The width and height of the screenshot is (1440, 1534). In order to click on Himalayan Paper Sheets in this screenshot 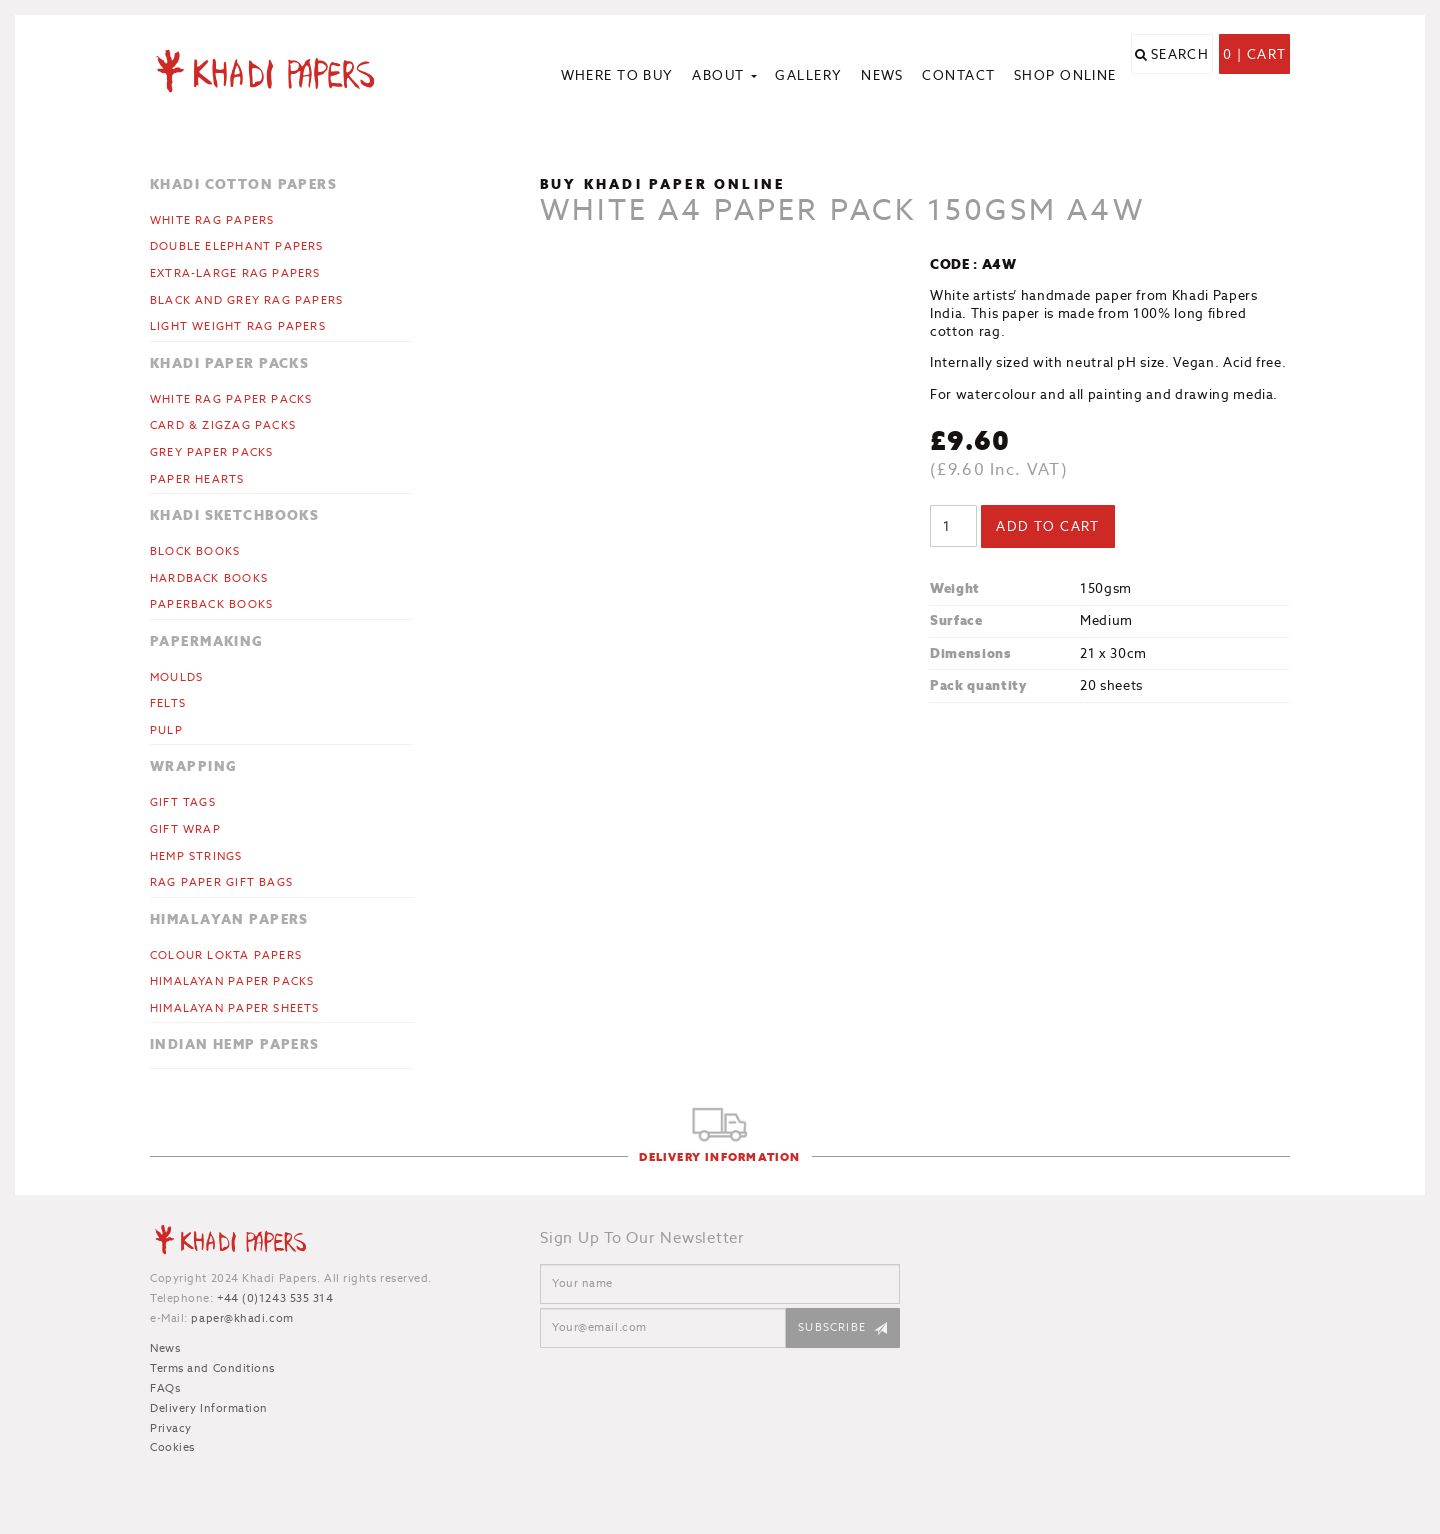, I will do `click(235, 1008)`.